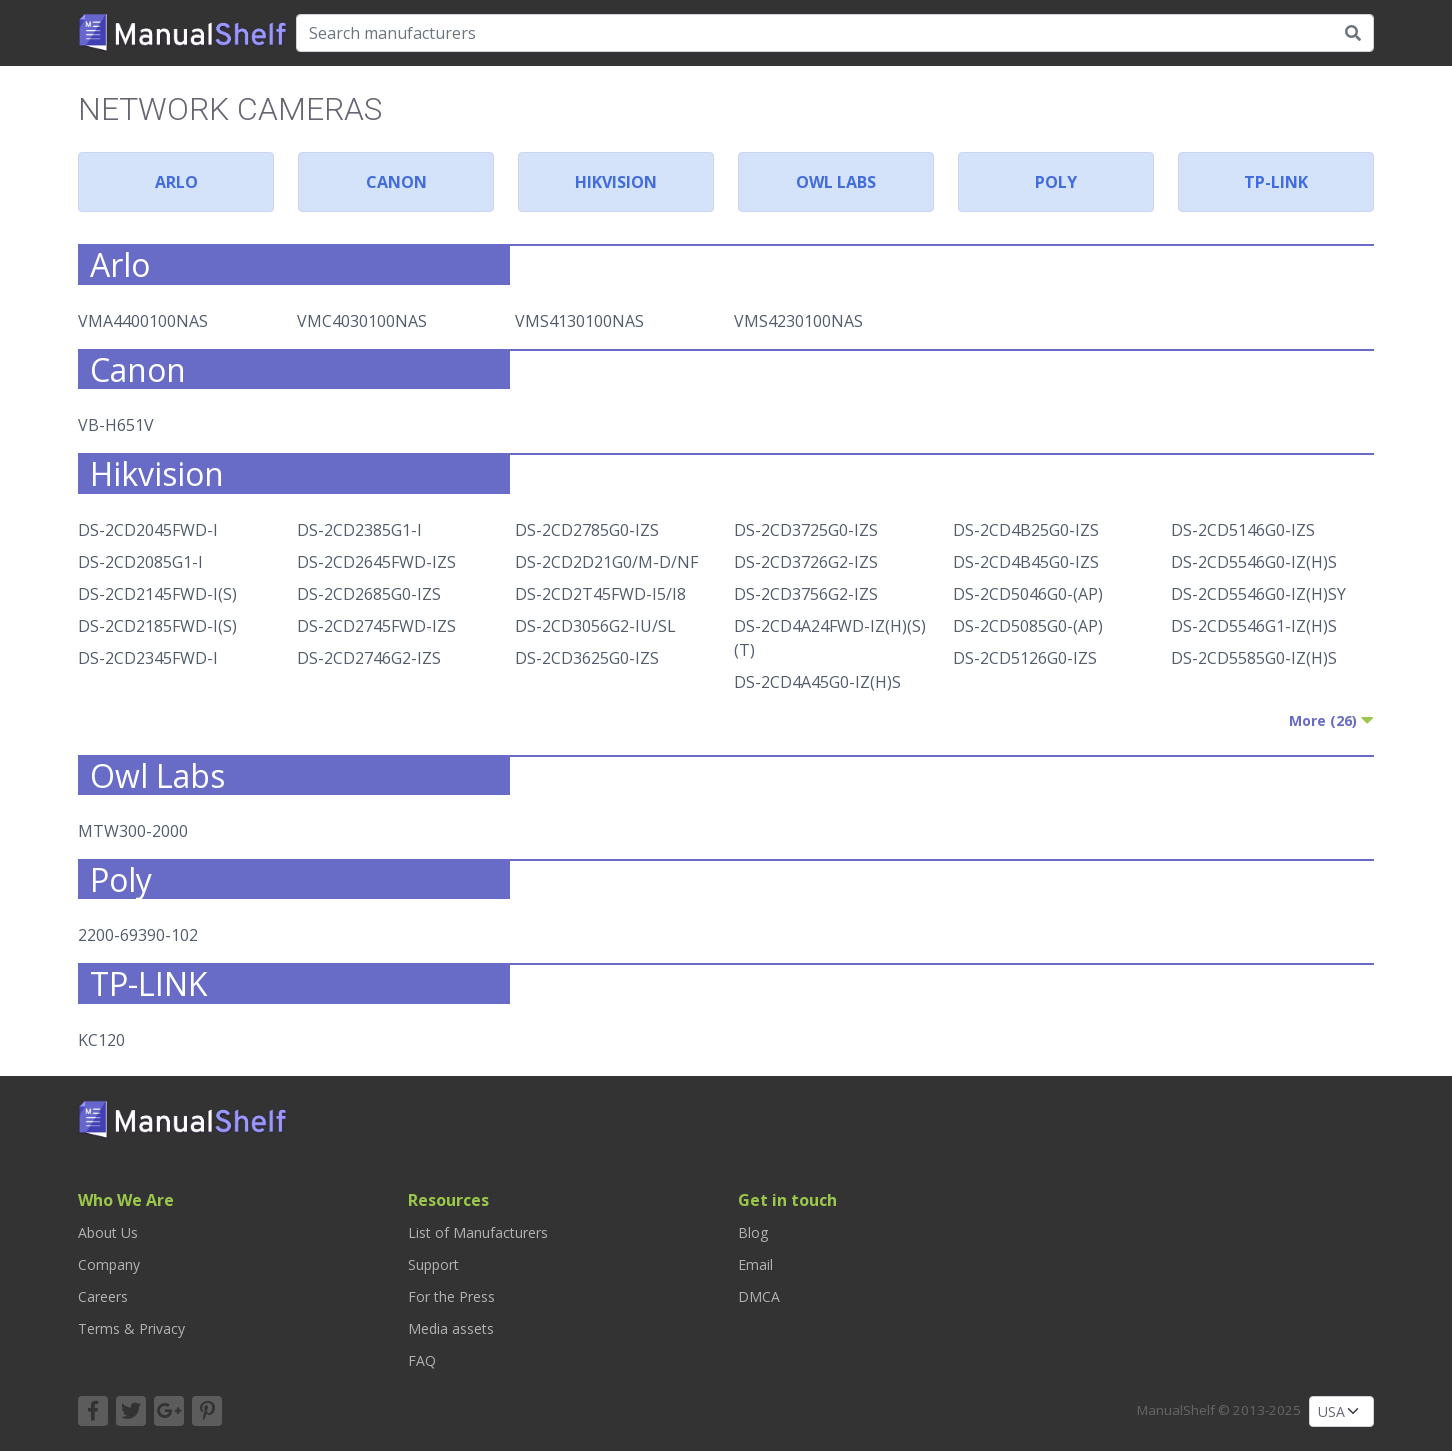 The image size is (1452, 1451). I want to click on DS-2CD4B45G0-IZS, so click(1026, 562).